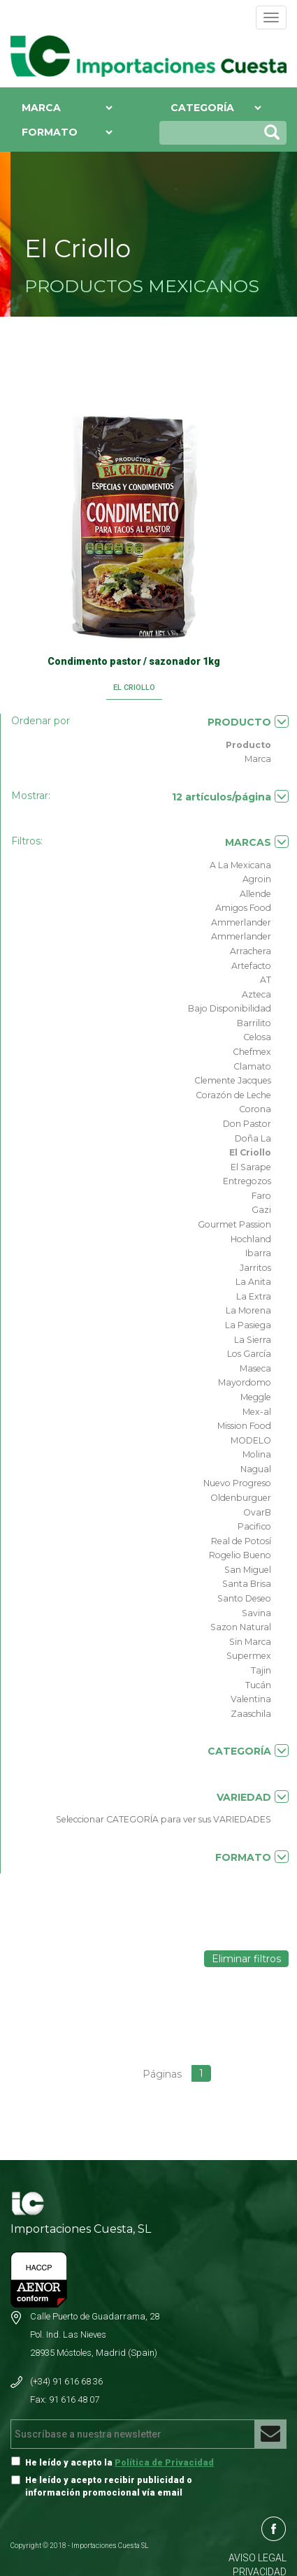  I want to click on El Criollo, so click(250, 1152).